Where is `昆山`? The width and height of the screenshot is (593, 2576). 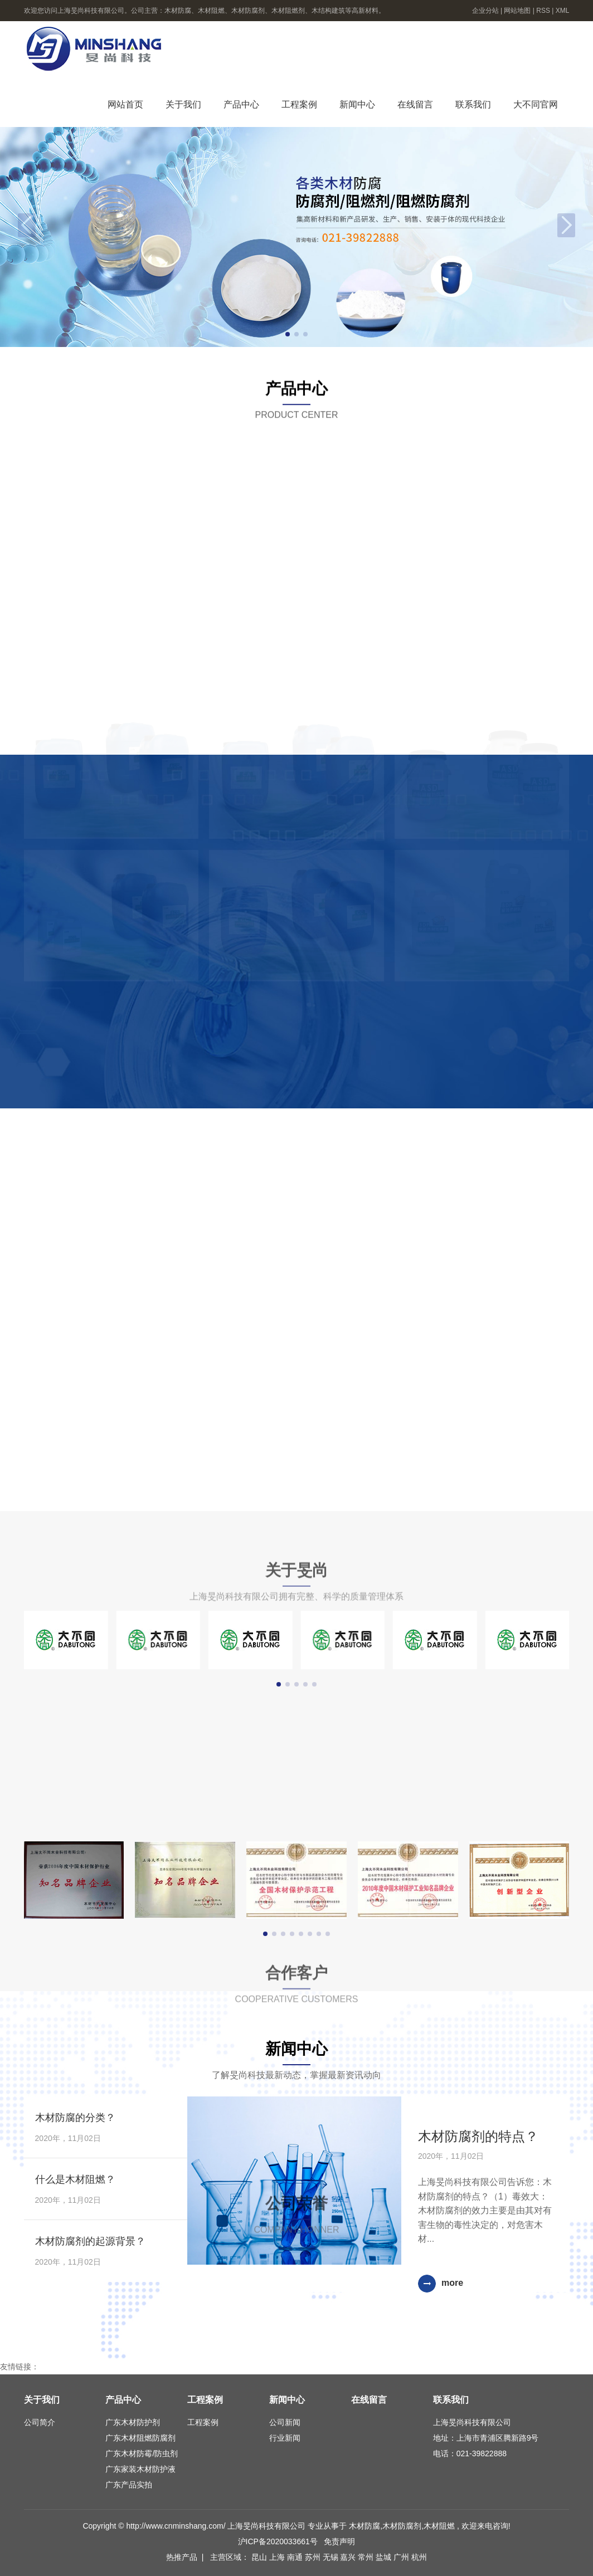
昆山 is located at coordinates (260, 2557).